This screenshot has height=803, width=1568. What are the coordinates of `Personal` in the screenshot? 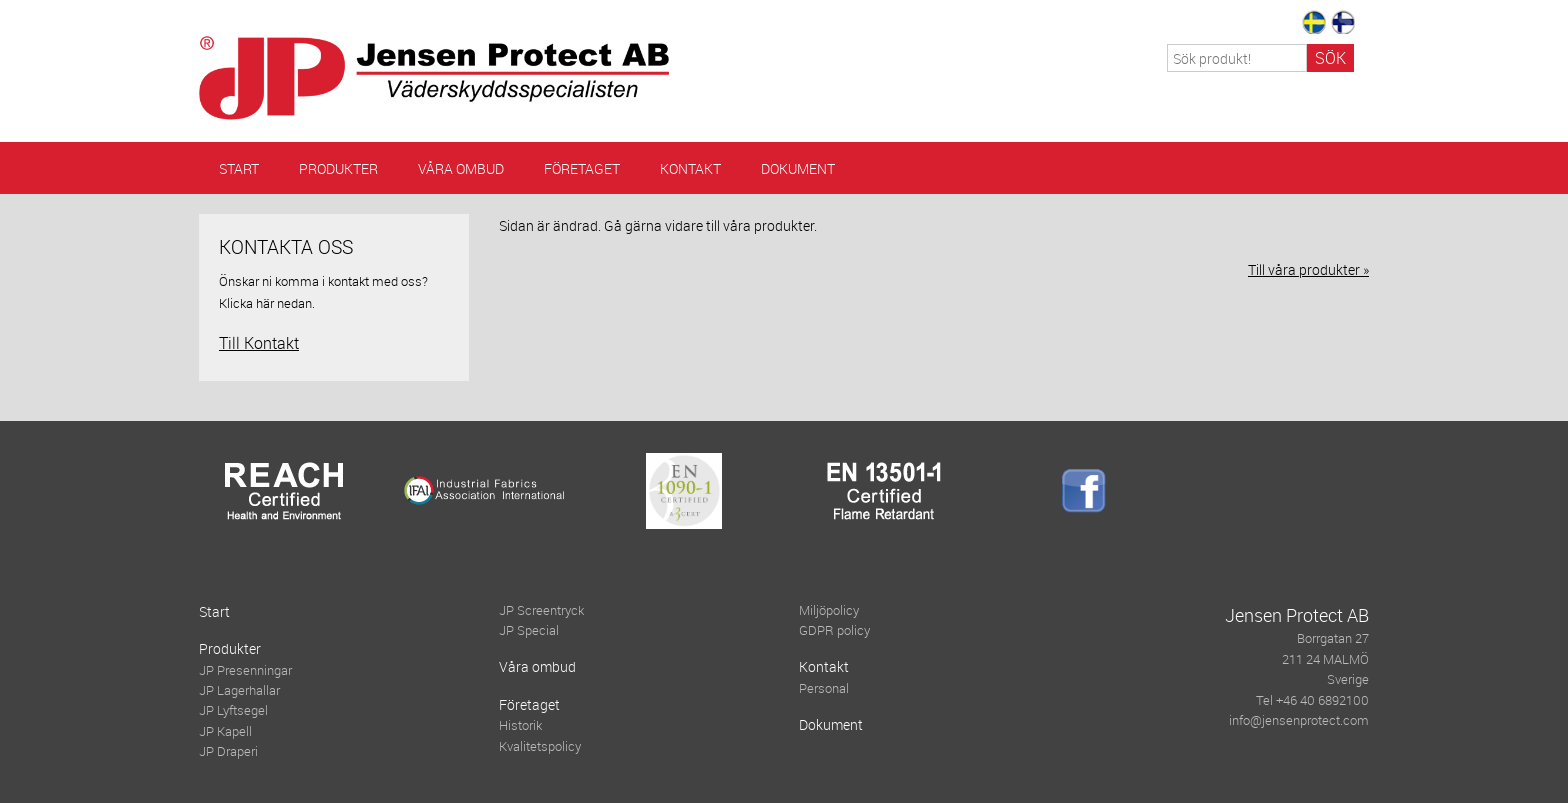 It's located at (824, 688).